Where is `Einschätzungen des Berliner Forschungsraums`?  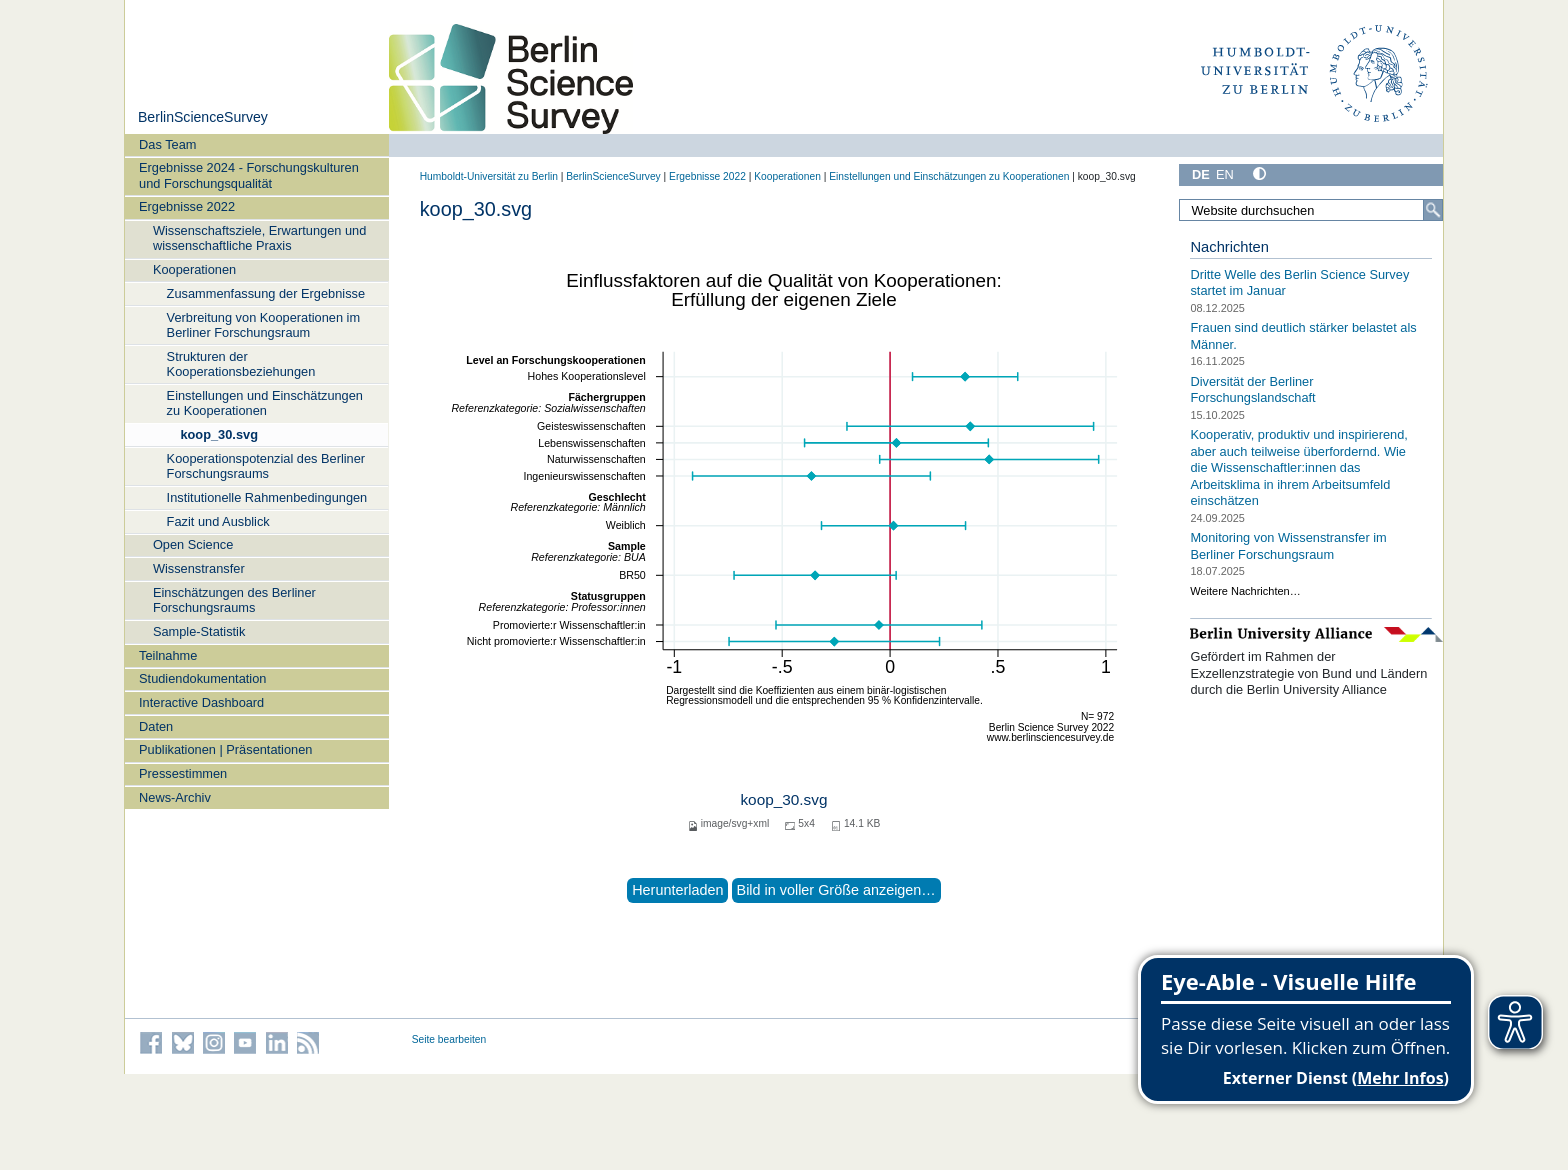 Einschätzungen des Berliner Forschungsraums is located at coordinates (234, 600).